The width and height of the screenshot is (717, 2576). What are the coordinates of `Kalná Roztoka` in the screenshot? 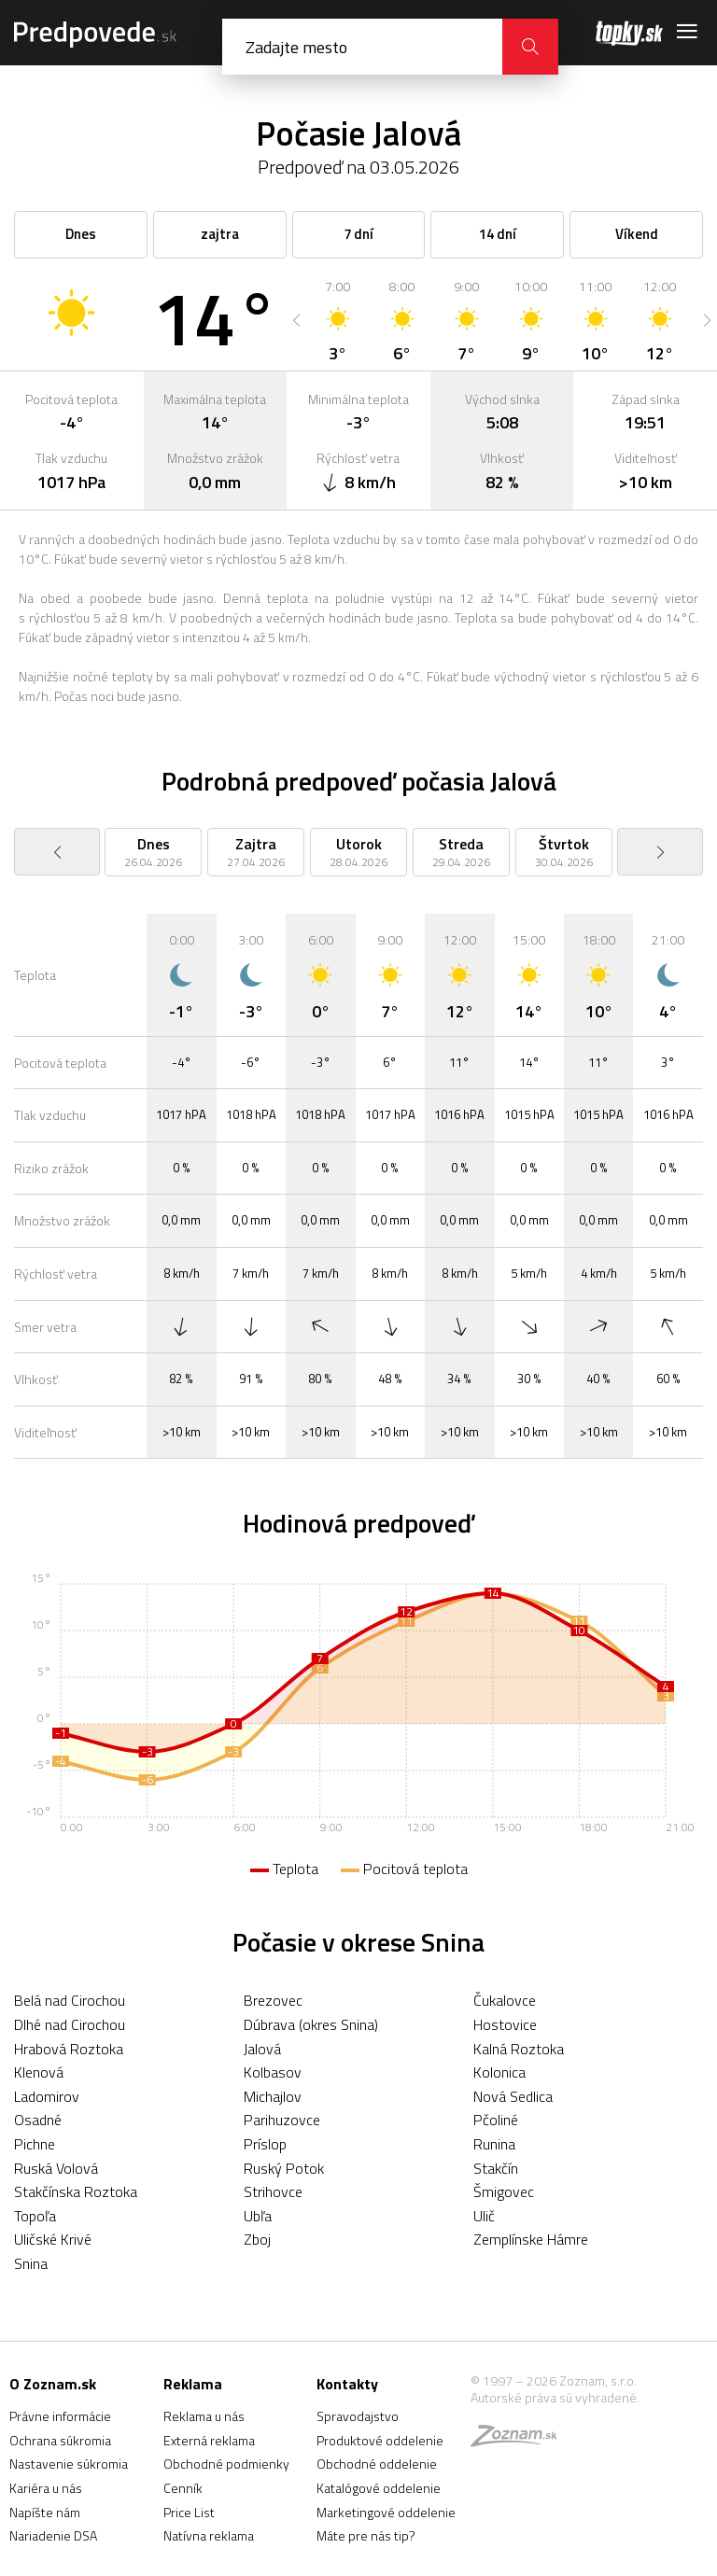 It's located at (518, 2048).